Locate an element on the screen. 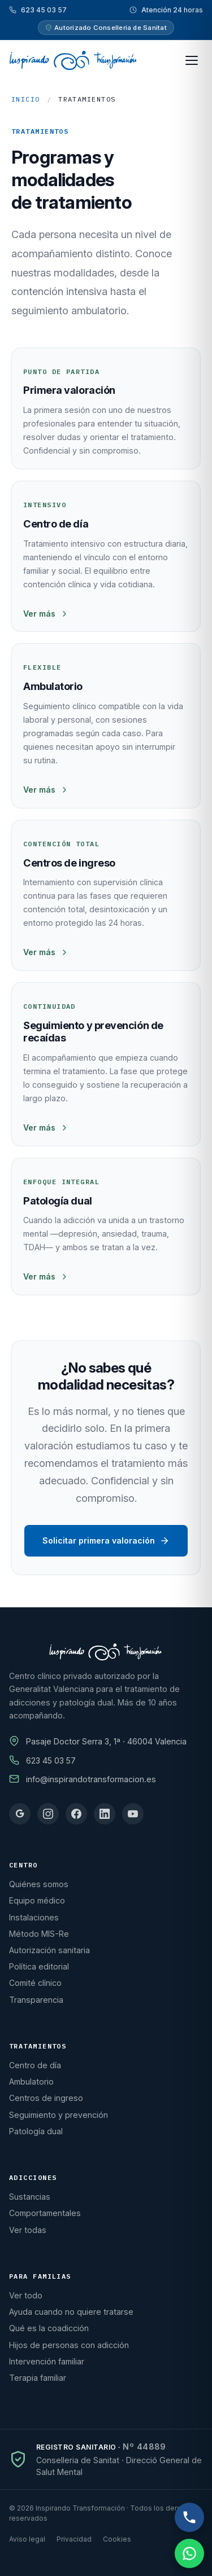 The image size is (212, 2576). Ambulatorio is located at coordinates (31, 2081).